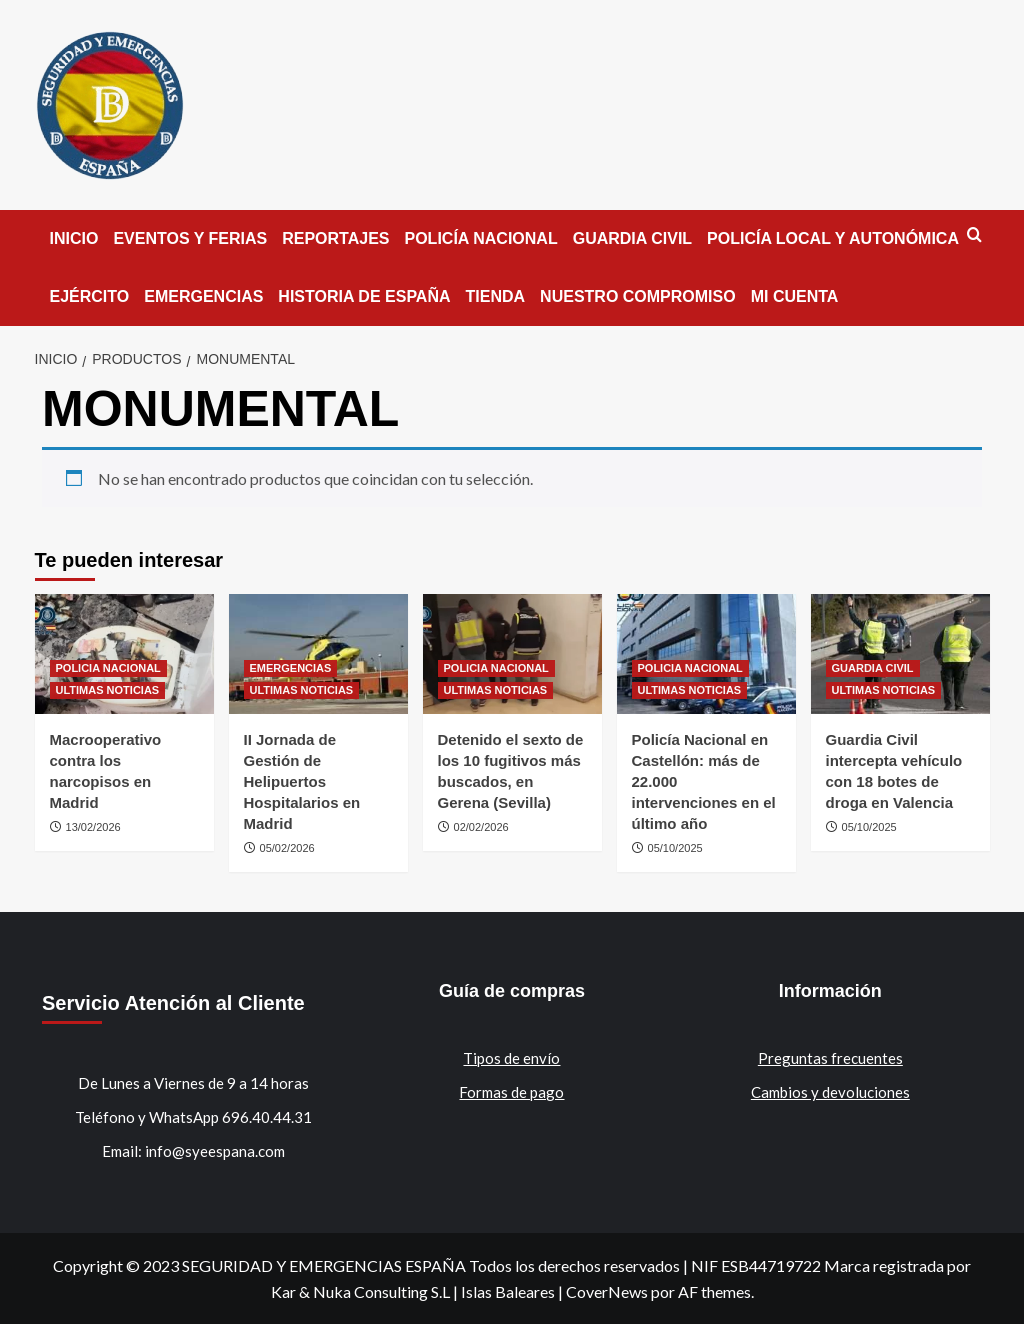 This screenshot has width=1024, height=1324. Describe the element at coordinates (795, 296) in the screenshot. I see `MI CUENTA` at that location.